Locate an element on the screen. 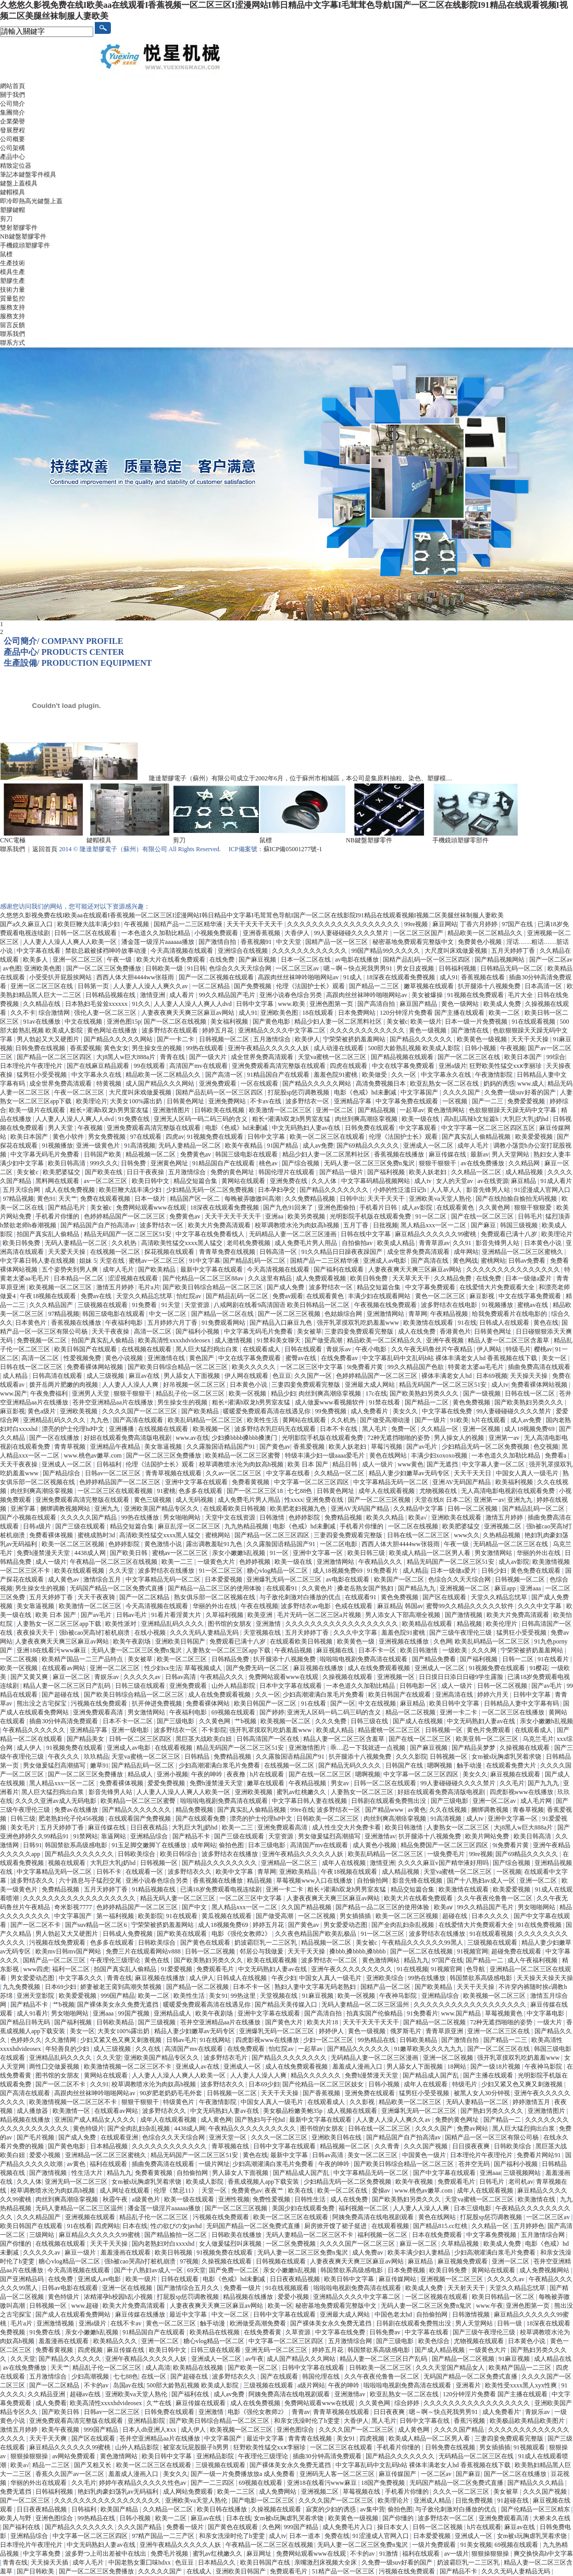 The width and height of the screenshot is (573, 2576). www四虎 is located at coordinates (36, 1969).